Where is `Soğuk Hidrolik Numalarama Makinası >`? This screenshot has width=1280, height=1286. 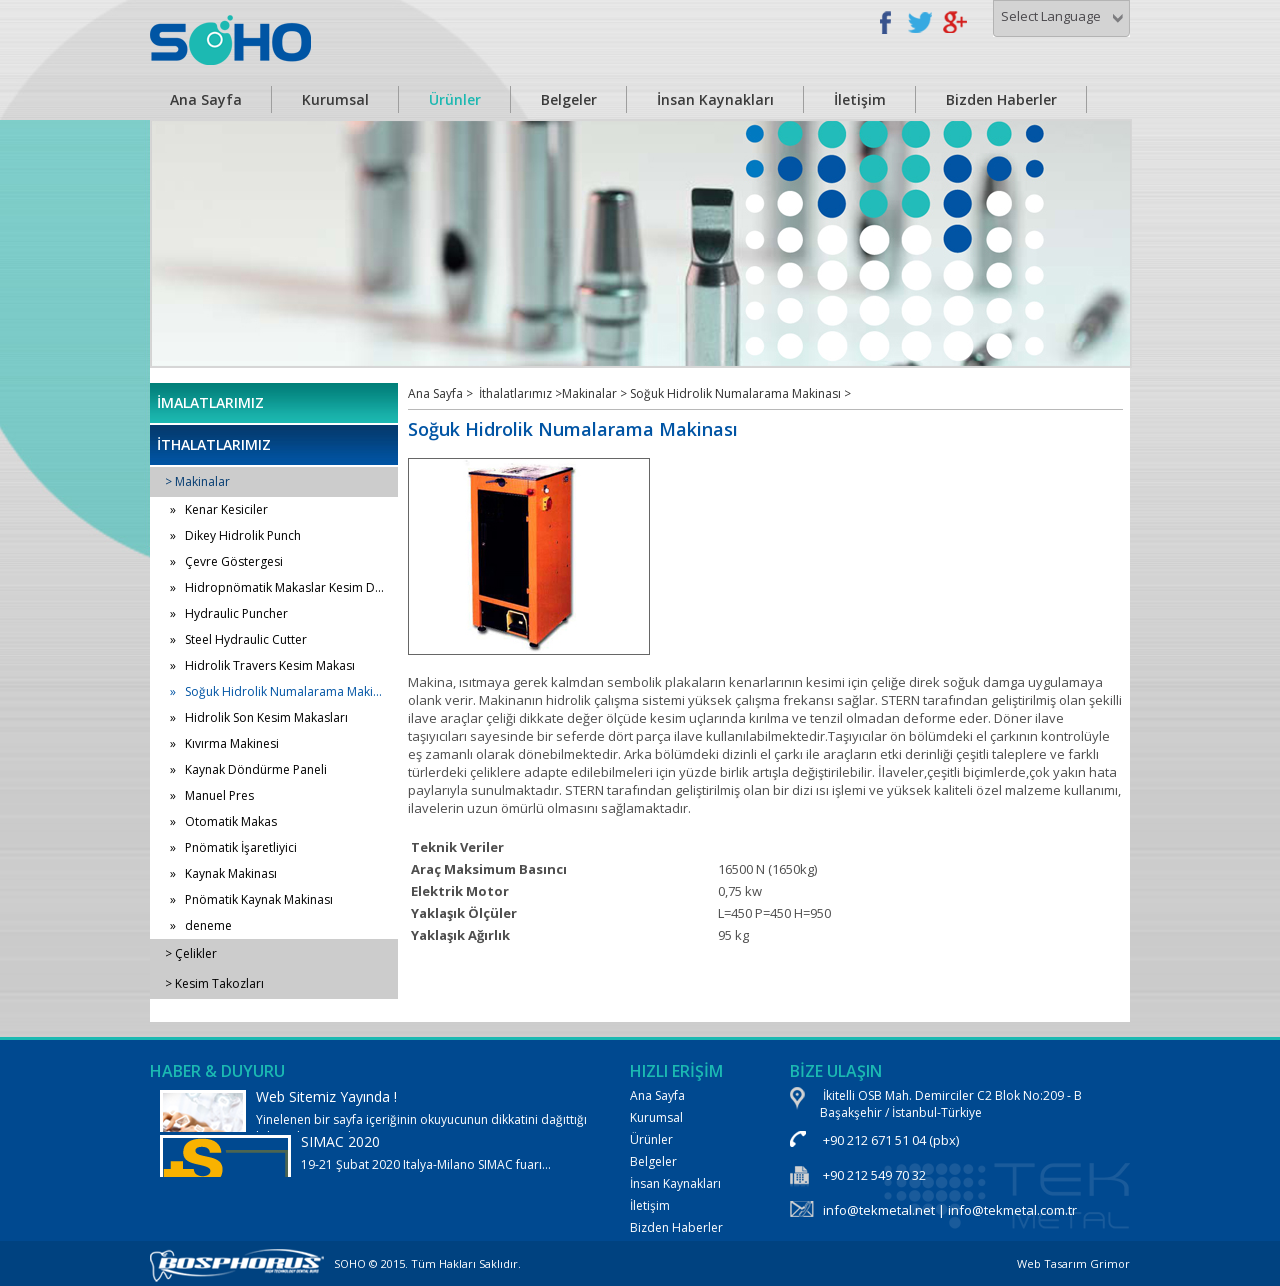 Soğuk Hidrolik Numalarama Makinası > is located at coordinates (740, 393).